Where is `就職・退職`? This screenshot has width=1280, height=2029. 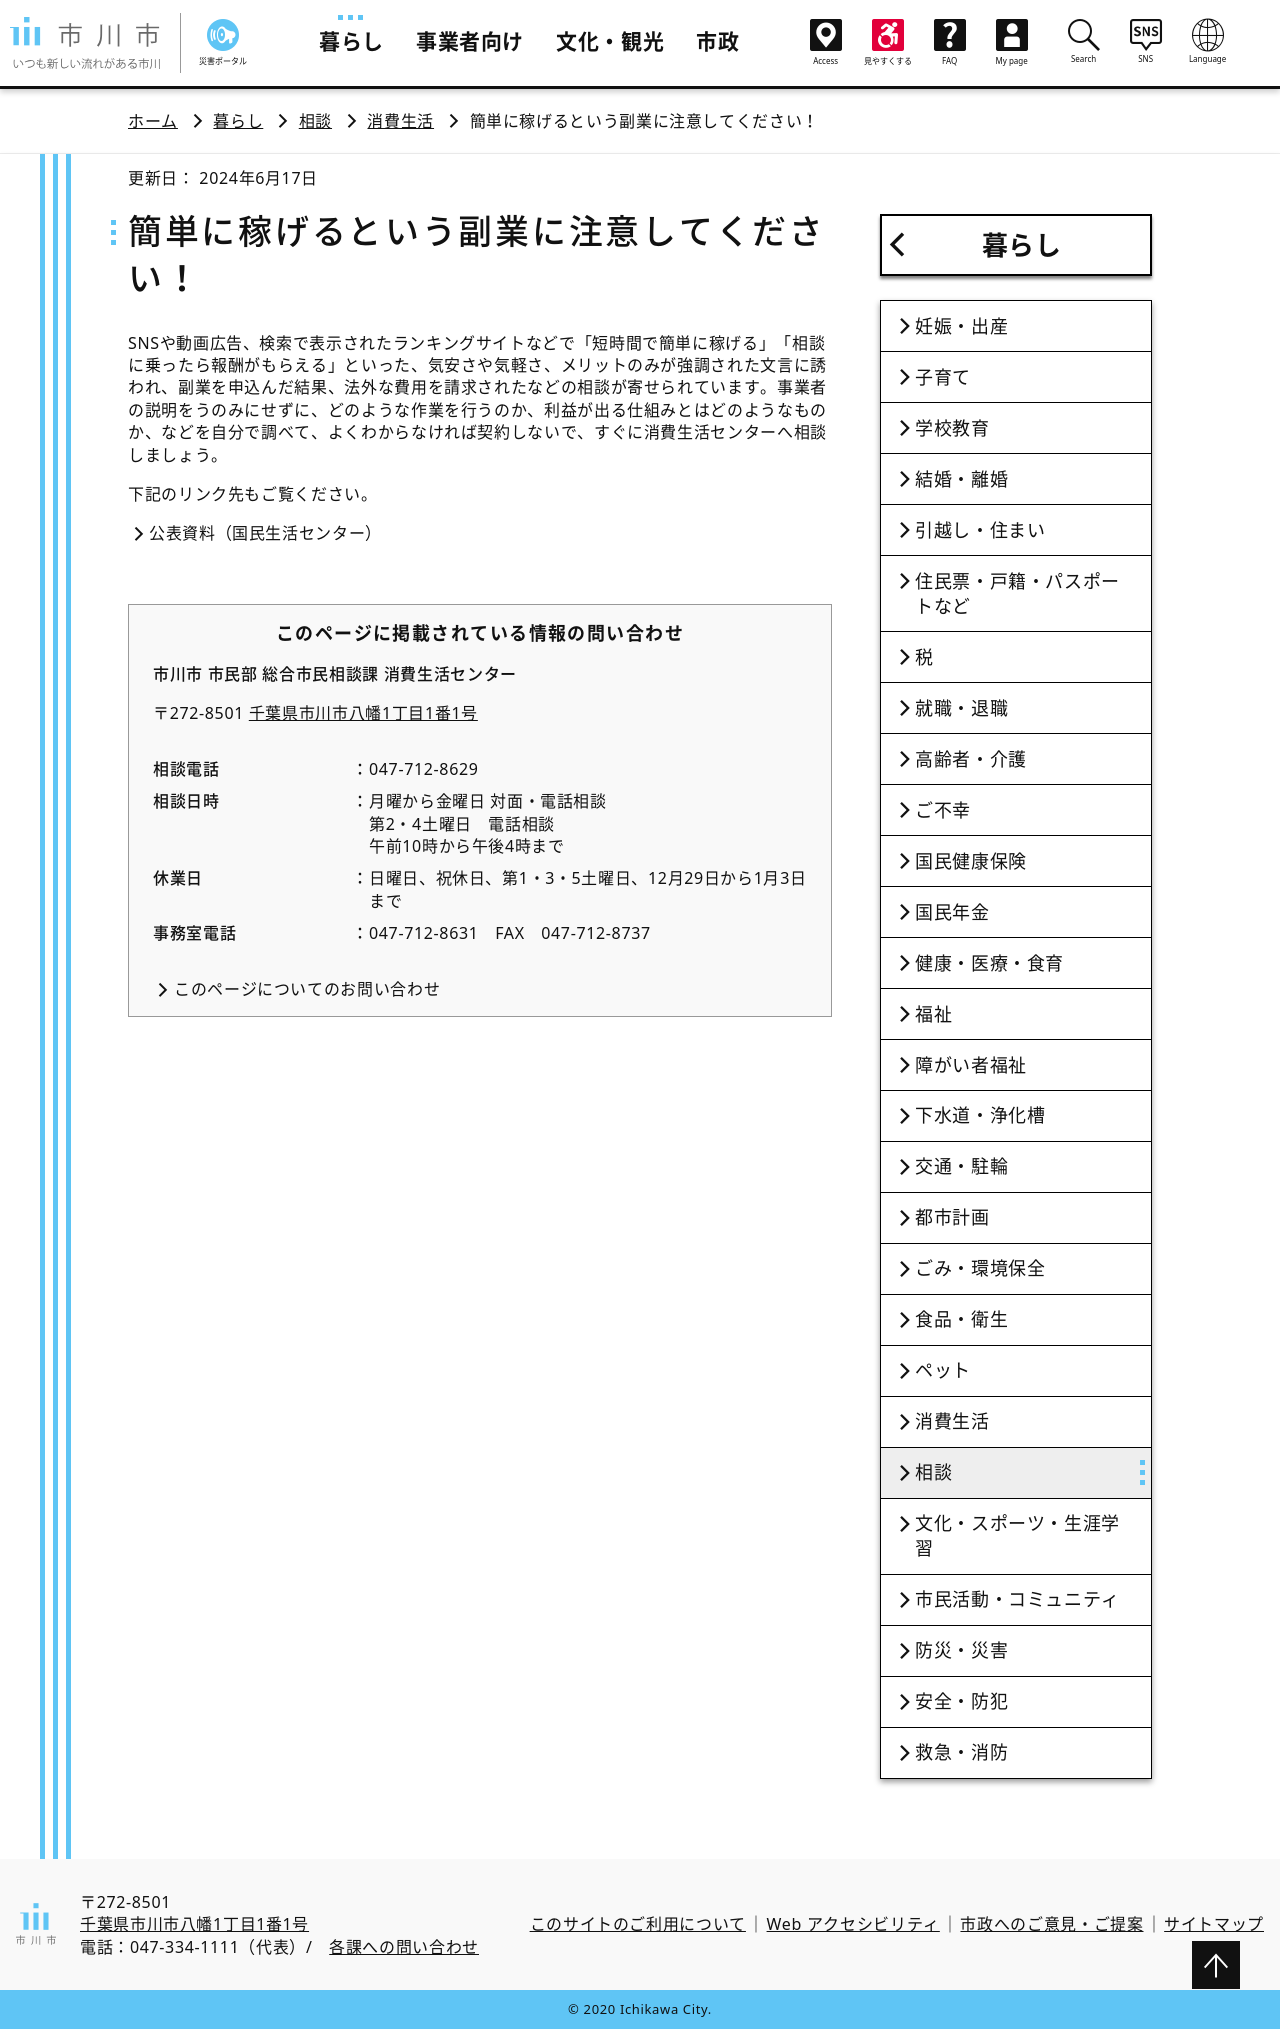
就職・退職 is located at coordinates (961, 708).